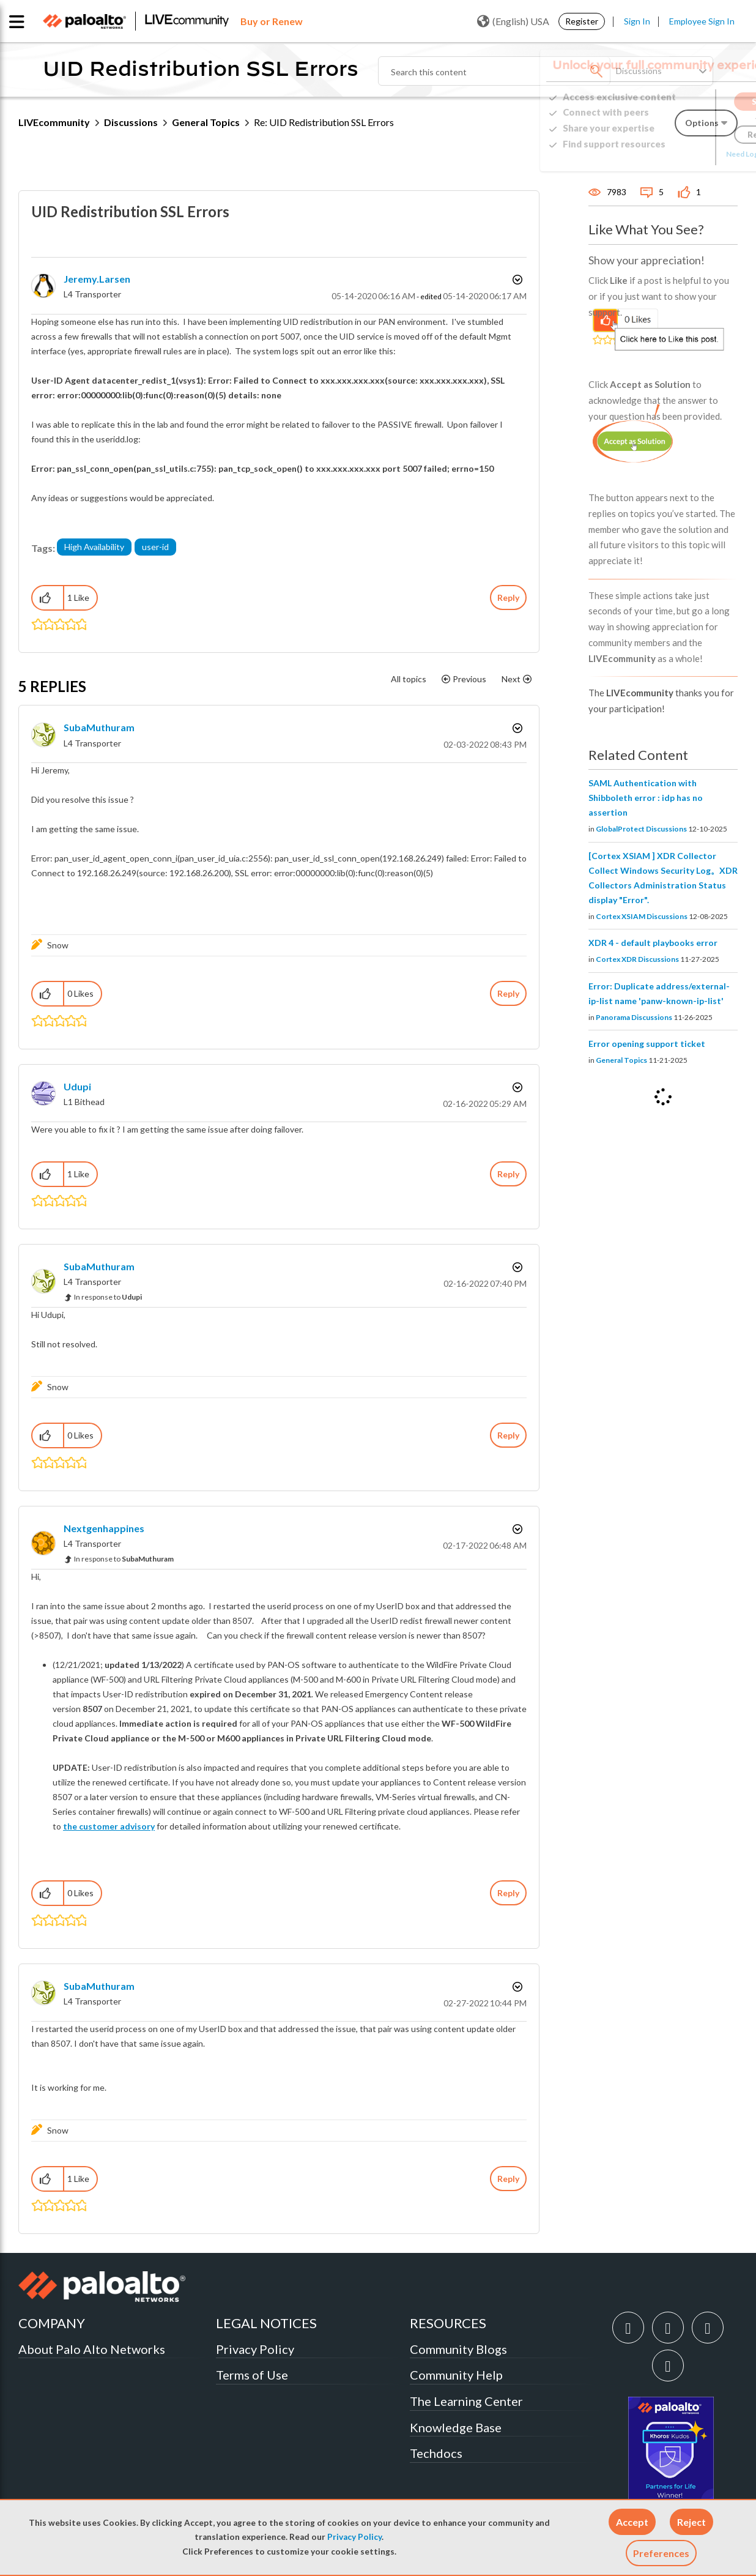 The height and width of the screenshot is (2576, 756). Describe the element at coordinates (436, 2453) in the screenshot. I see `Techdocs` at that location.